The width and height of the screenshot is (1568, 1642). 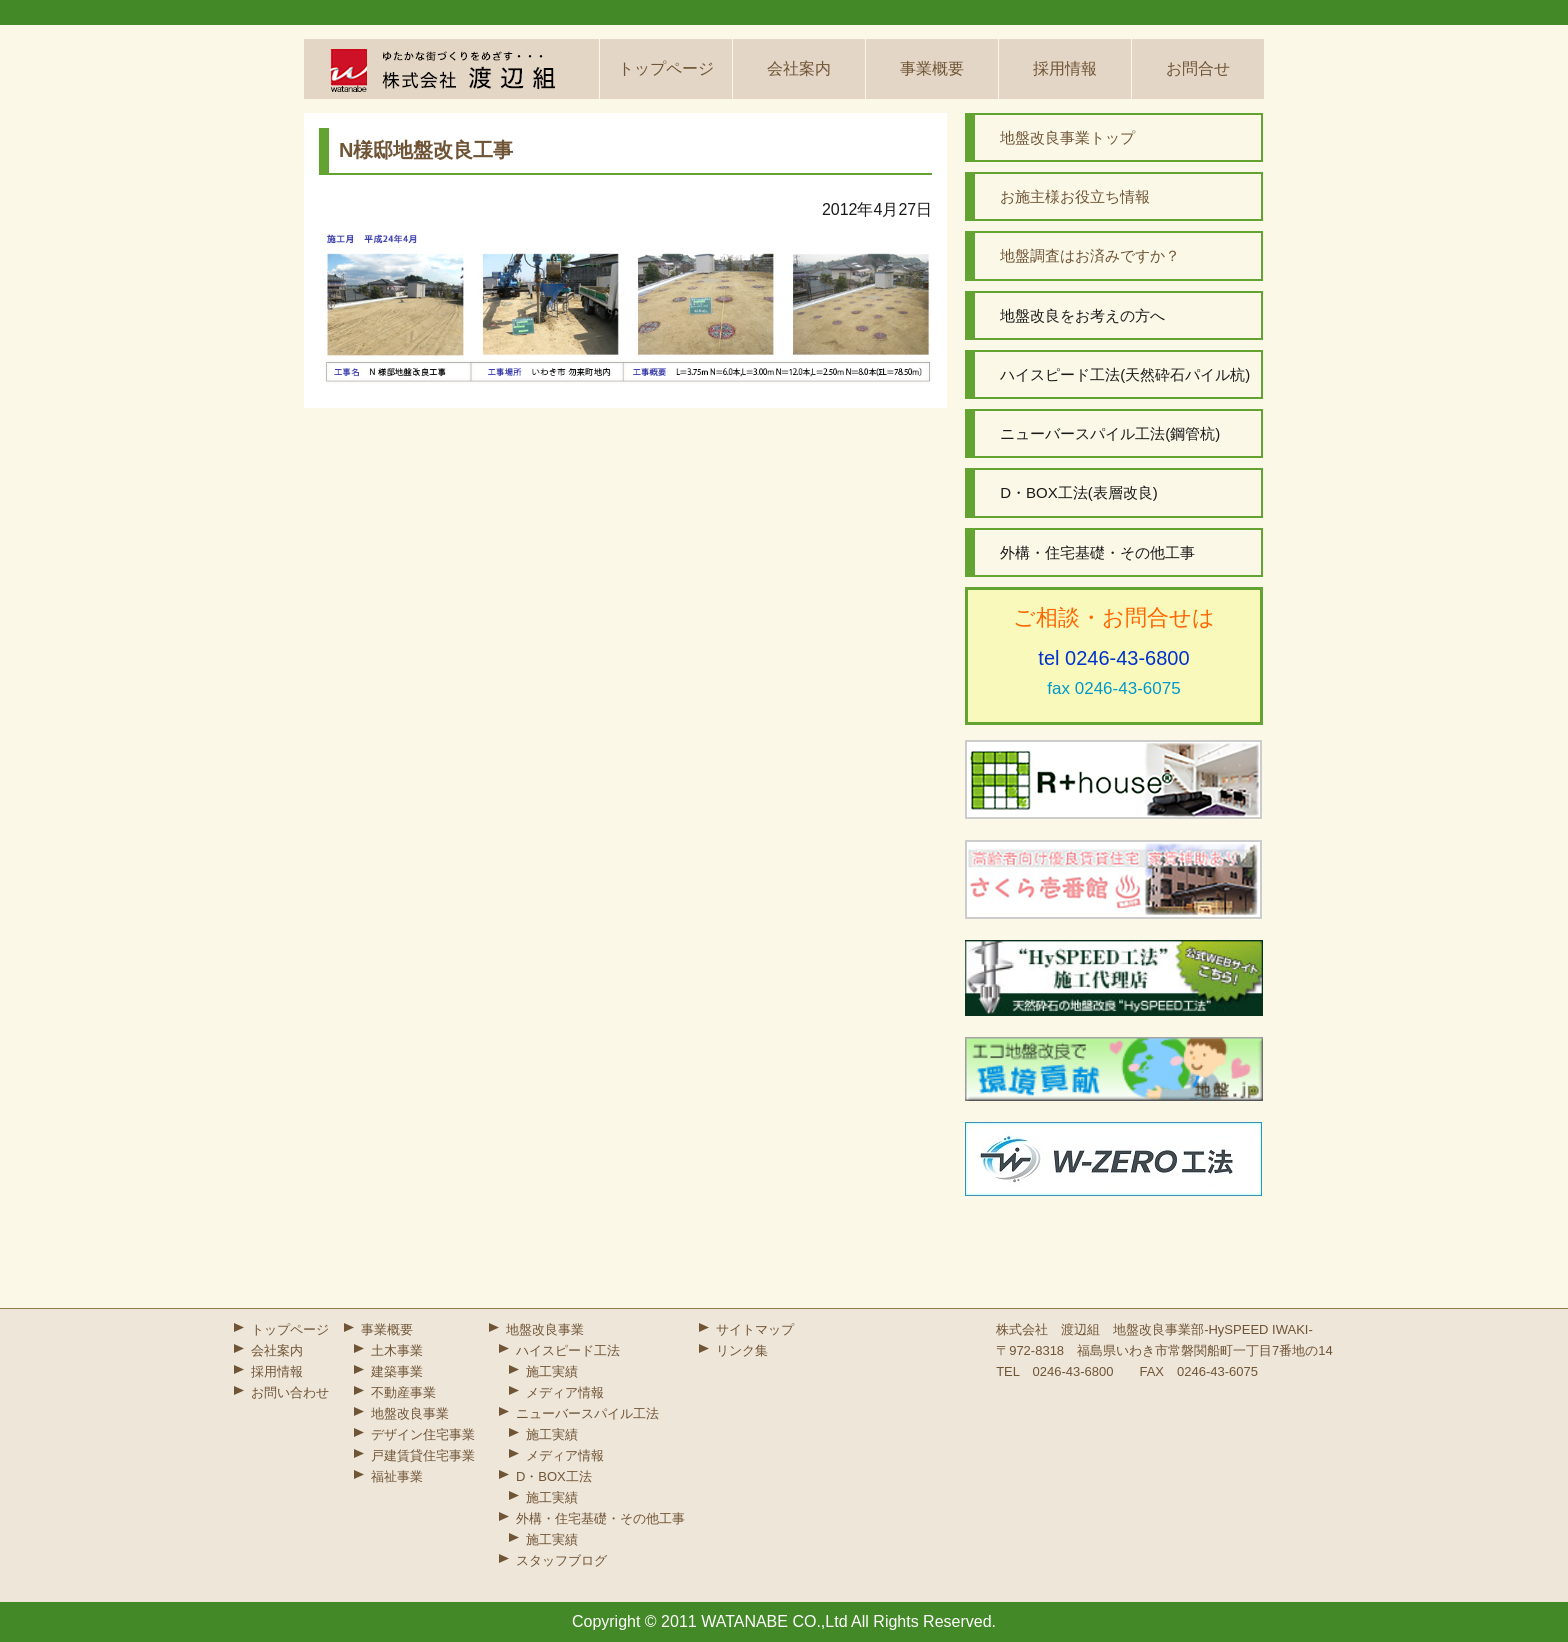 What do you see at coordinates (403, 1392) in the screenshot?
I see `不動産事業` at bounding box center [403, 1392].